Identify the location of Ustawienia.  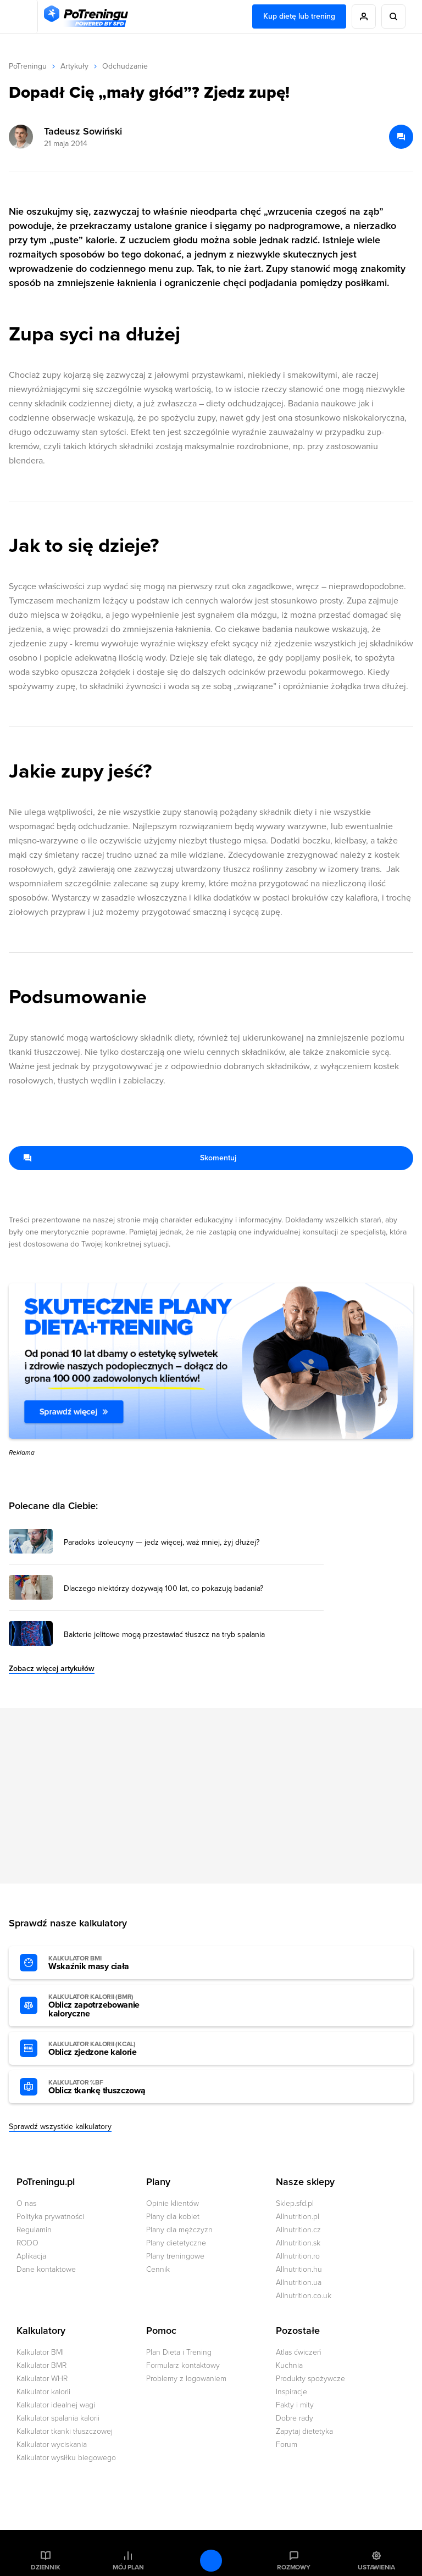
(376, 2567).